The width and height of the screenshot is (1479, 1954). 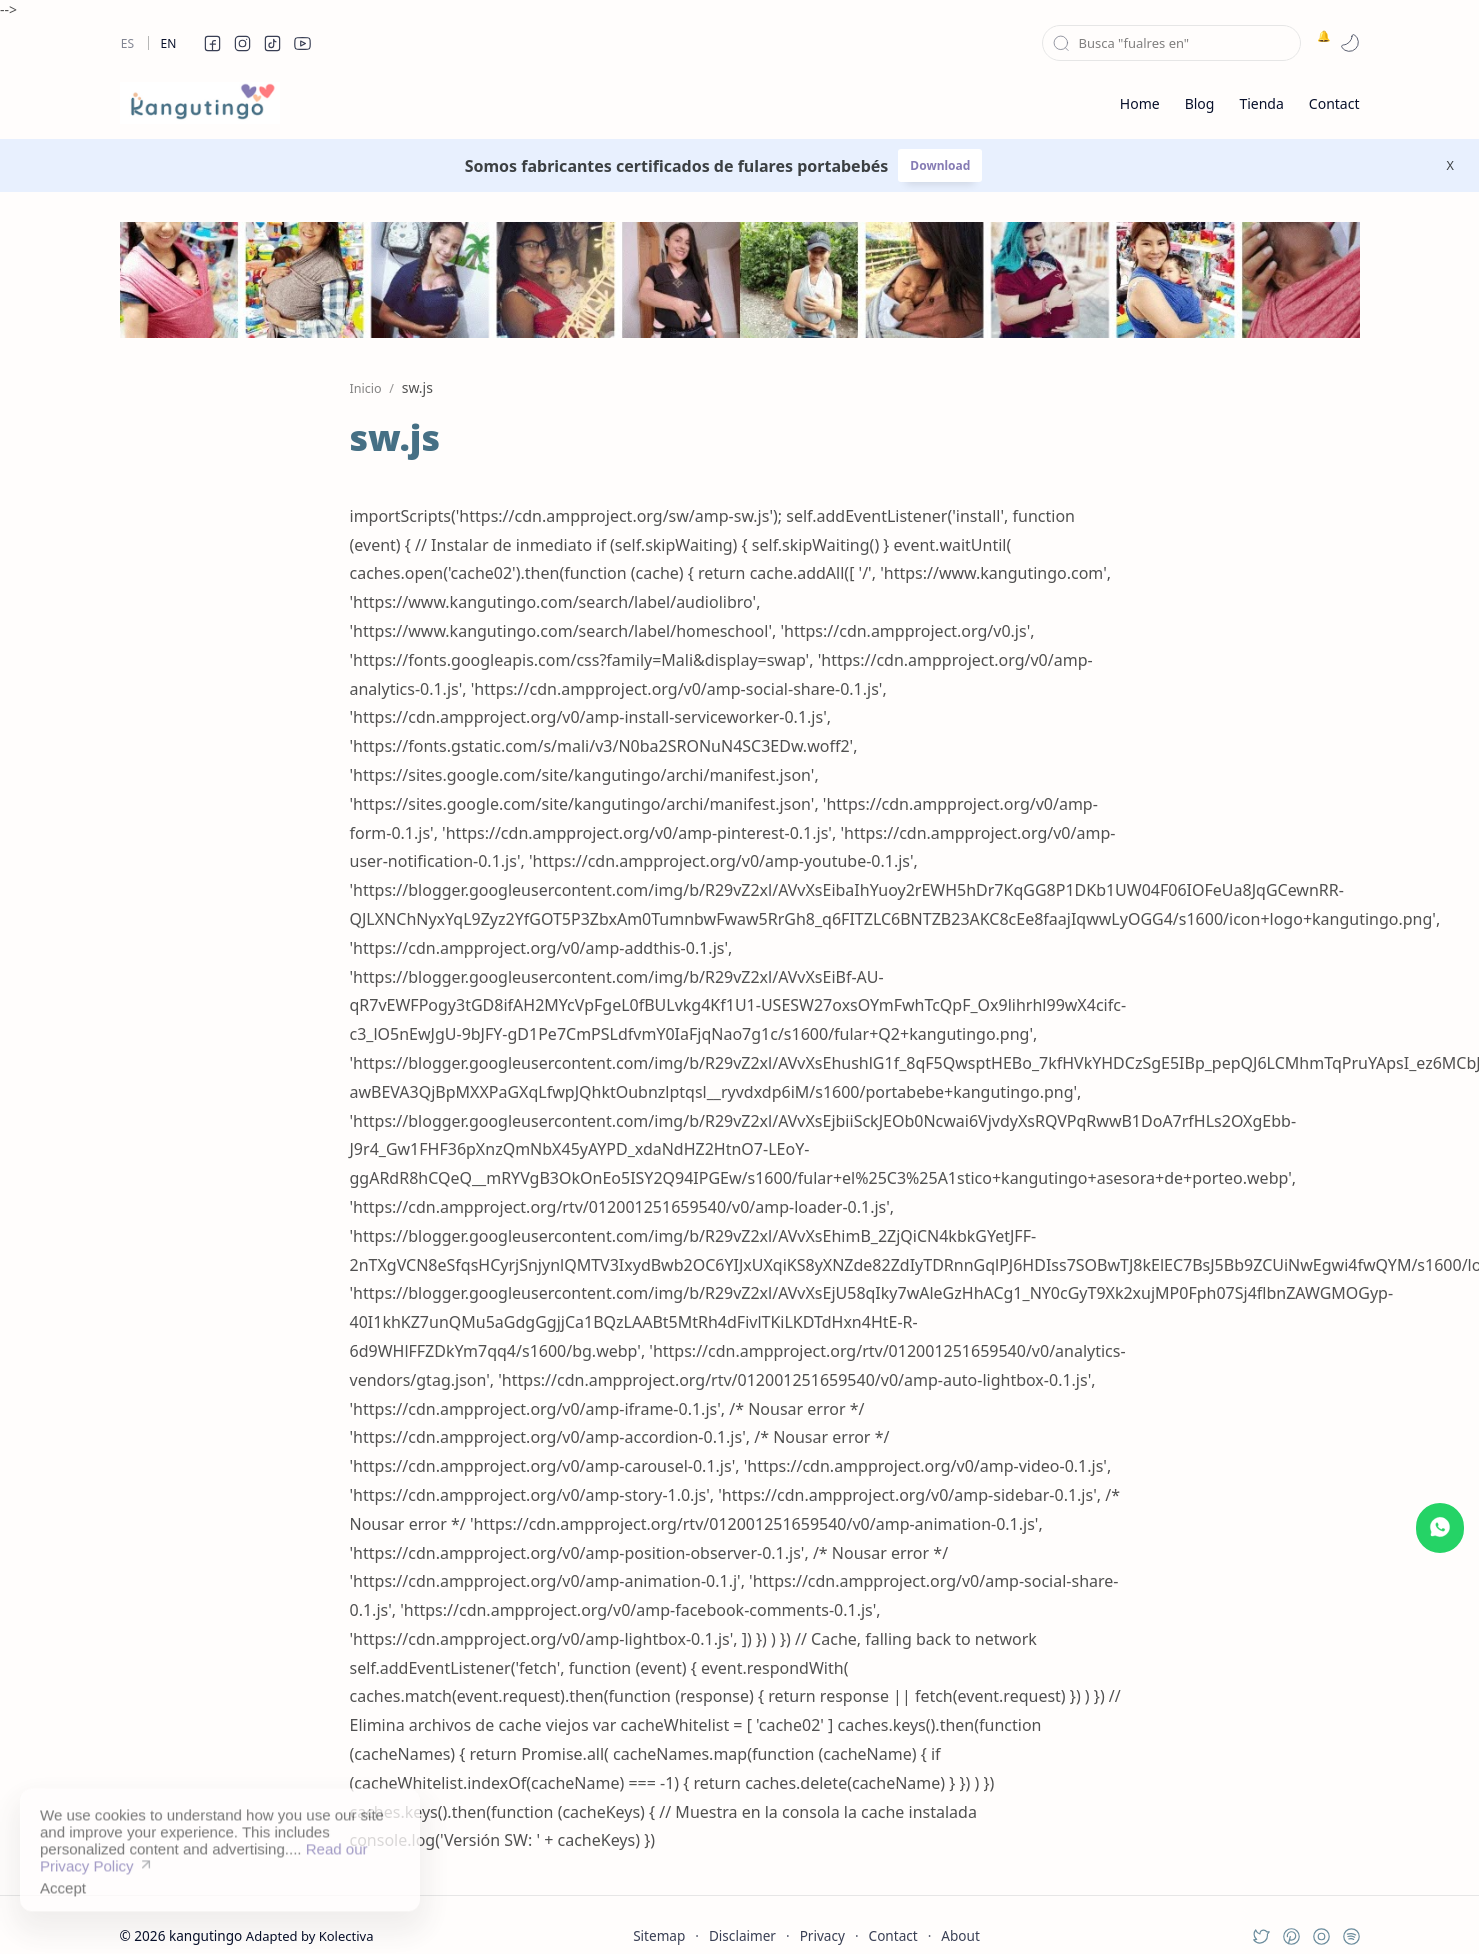 What do you see at coordinates (205, 1935) in the screenshot?
I see `kangutingo` at bounding box center [205, 1935].